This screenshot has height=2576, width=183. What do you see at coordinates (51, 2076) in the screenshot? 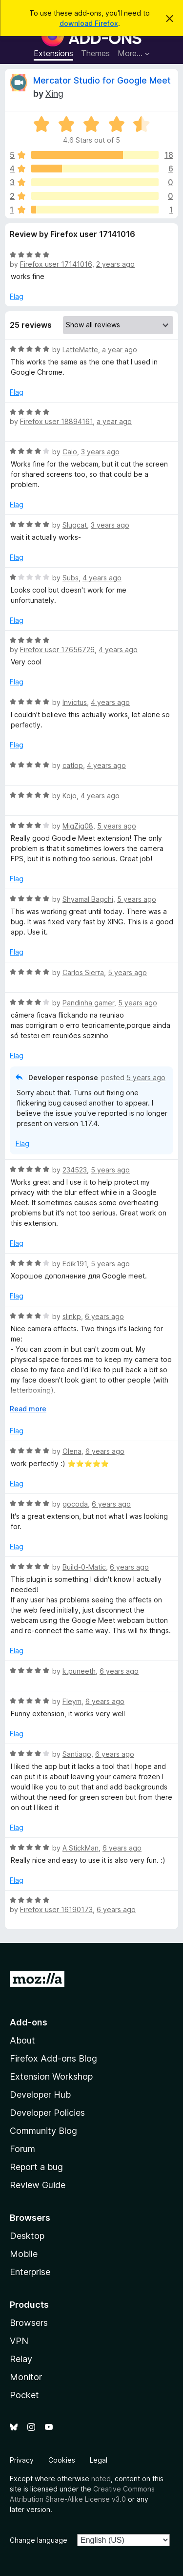
I see `Extension Workshop` at bounding box center [51, 2076].